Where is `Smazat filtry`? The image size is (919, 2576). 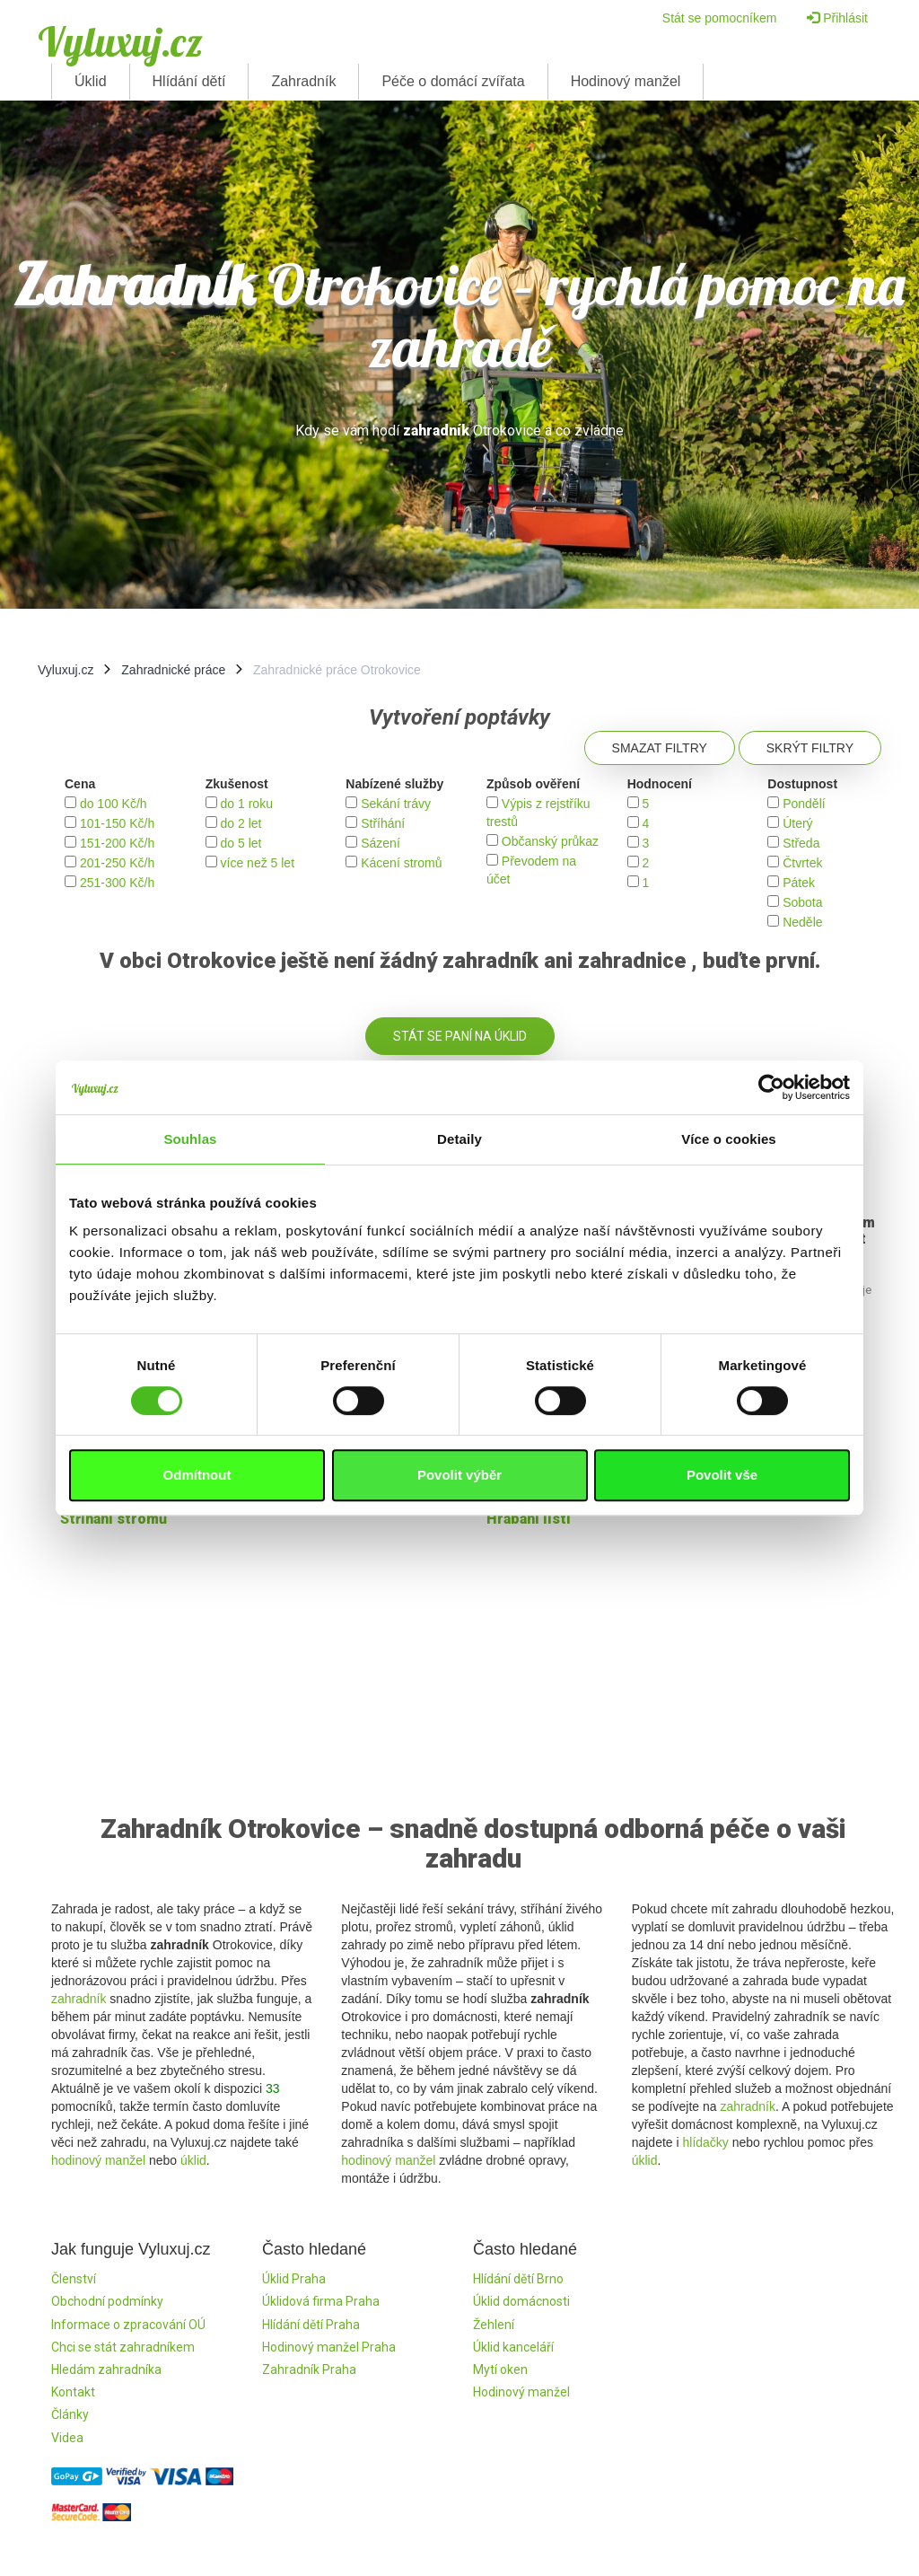 Smazat filtry is located at coordinates (659, 748).